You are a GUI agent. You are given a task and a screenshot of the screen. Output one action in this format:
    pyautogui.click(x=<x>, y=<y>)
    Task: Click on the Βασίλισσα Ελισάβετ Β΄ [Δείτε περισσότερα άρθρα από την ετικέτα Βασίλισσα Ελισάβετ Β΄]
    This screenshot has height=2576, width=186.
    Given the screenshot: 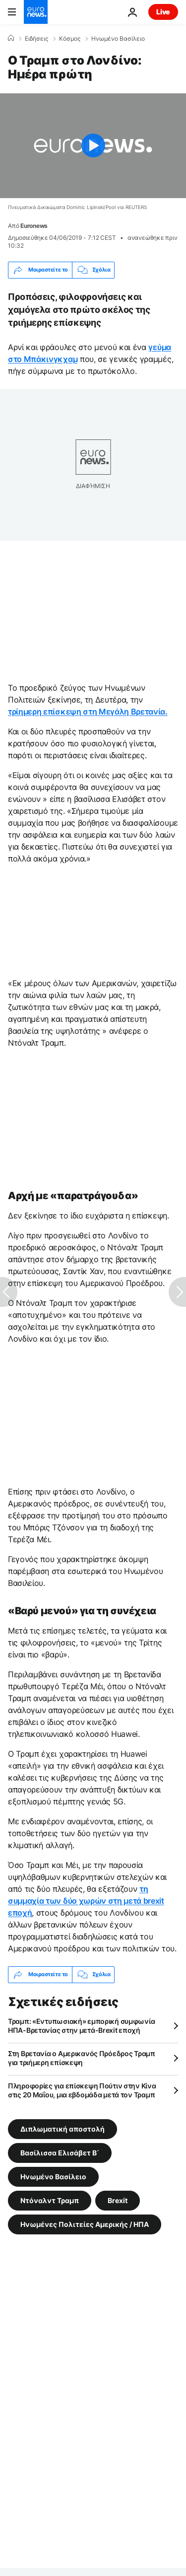 What is the action you would take?
    pyautogui.click(x=59, y=2152)
    